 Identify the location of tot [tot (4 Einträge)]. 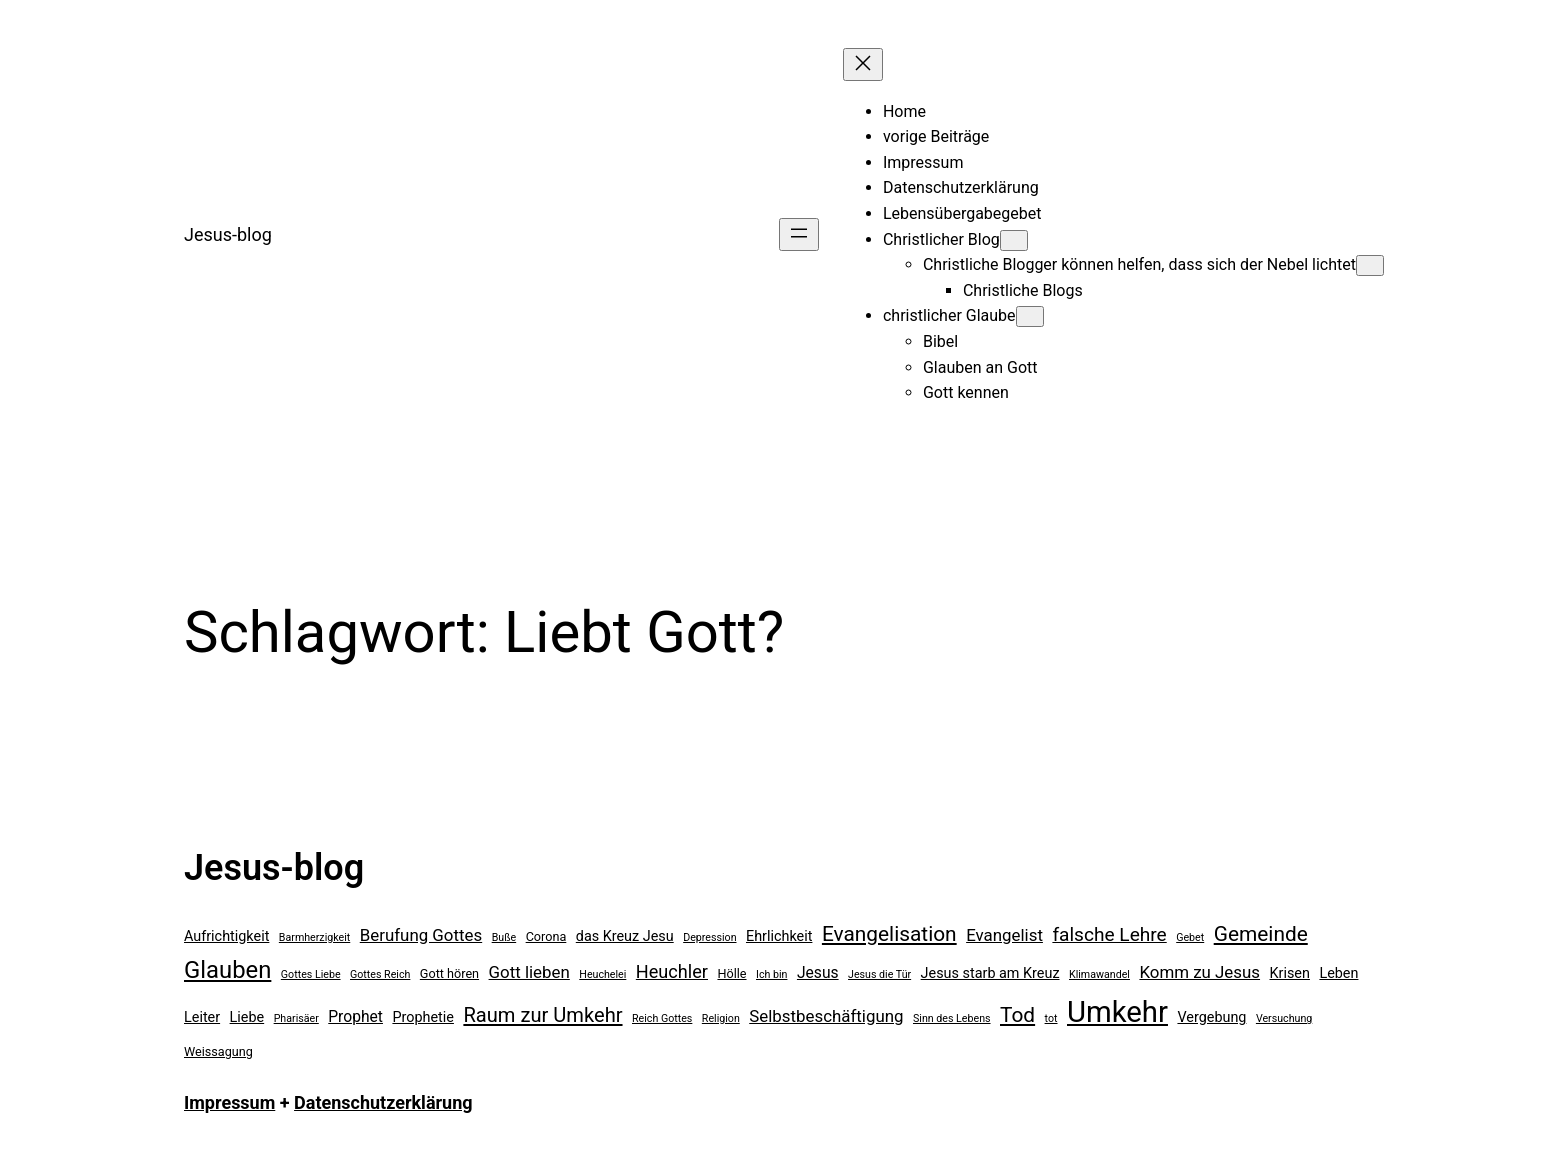
(1051, 1018).